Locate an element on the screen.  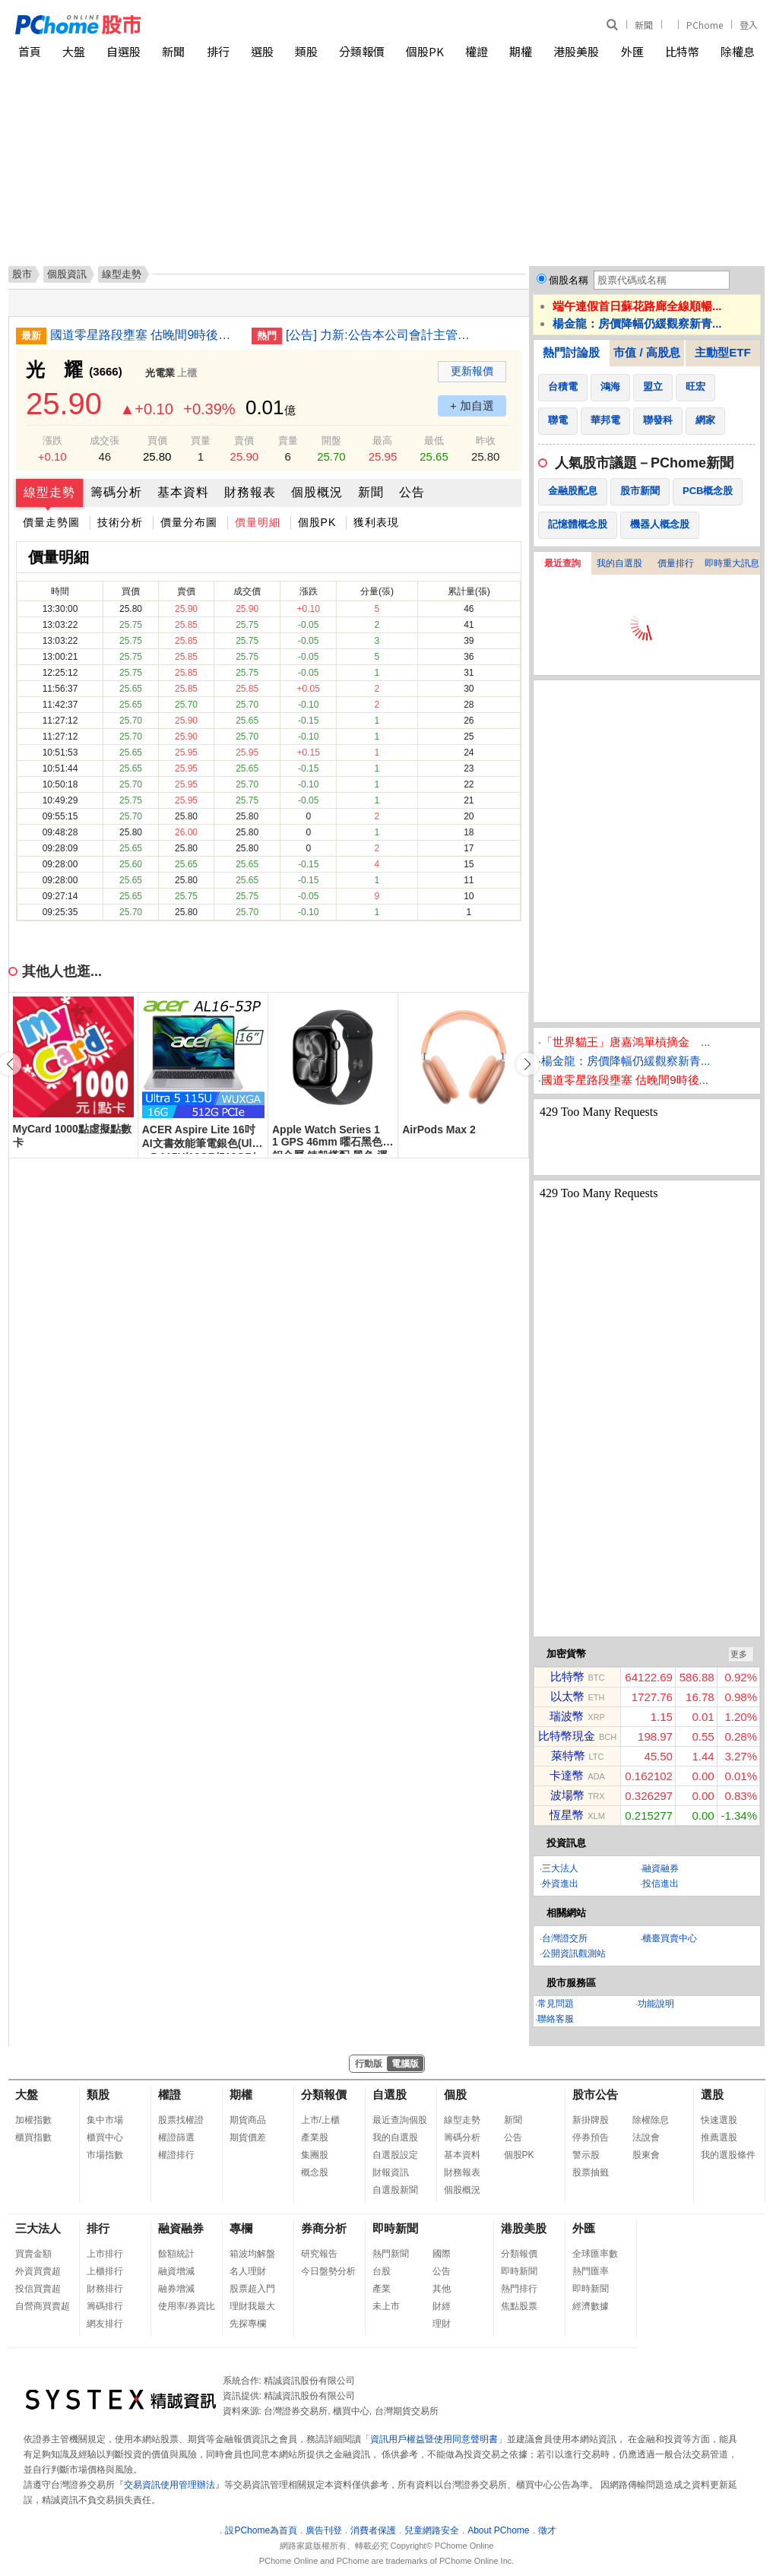
個股名稱 is located at coordinates (568, 280).